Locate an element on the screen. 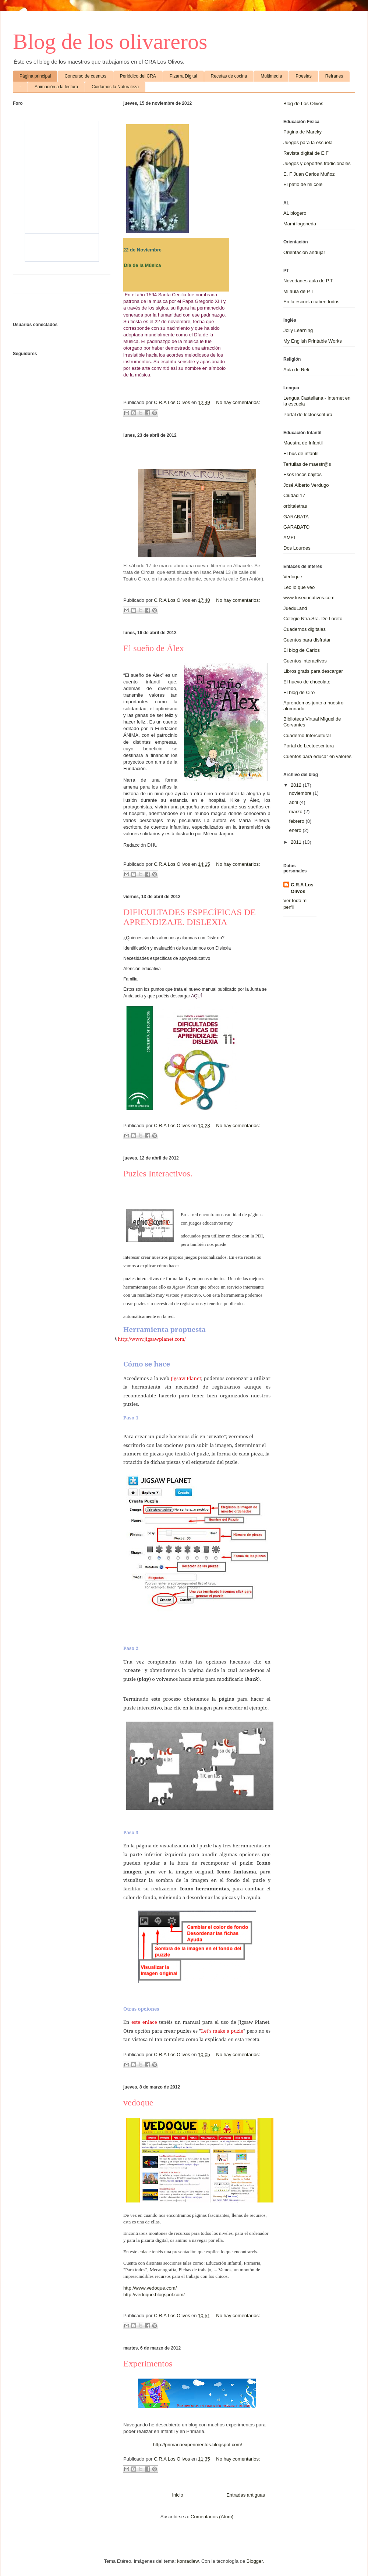  JueduLand is located at coordinates (295, 608).